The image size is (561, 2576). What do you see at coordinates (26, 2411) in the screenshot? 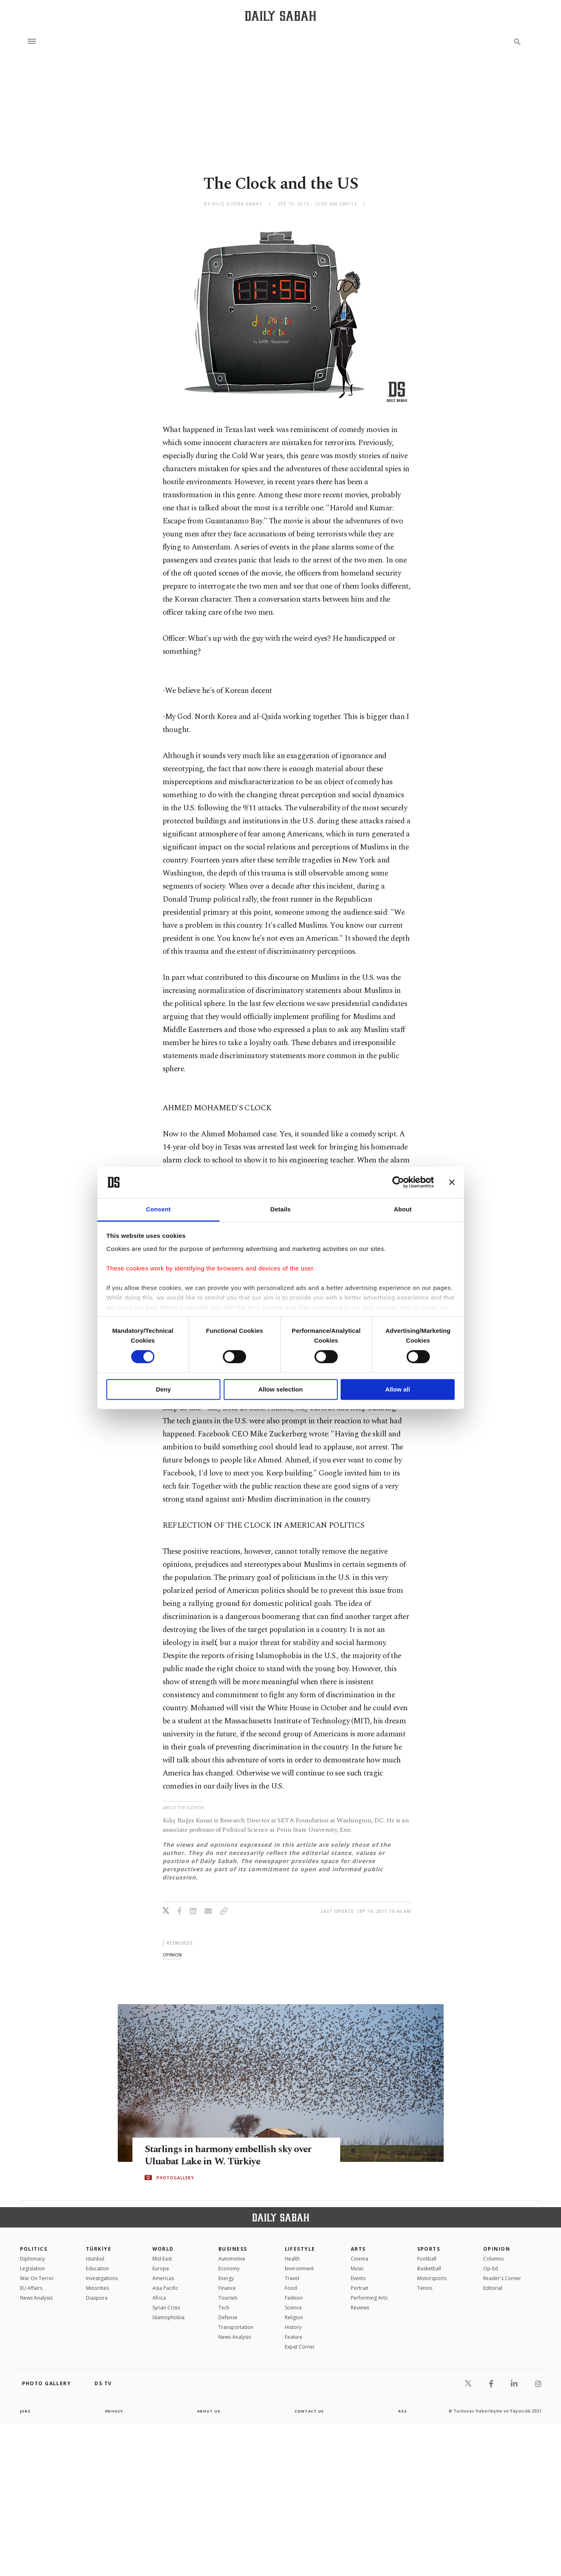
I see `Jobs` at bounding box center [26, 2411].